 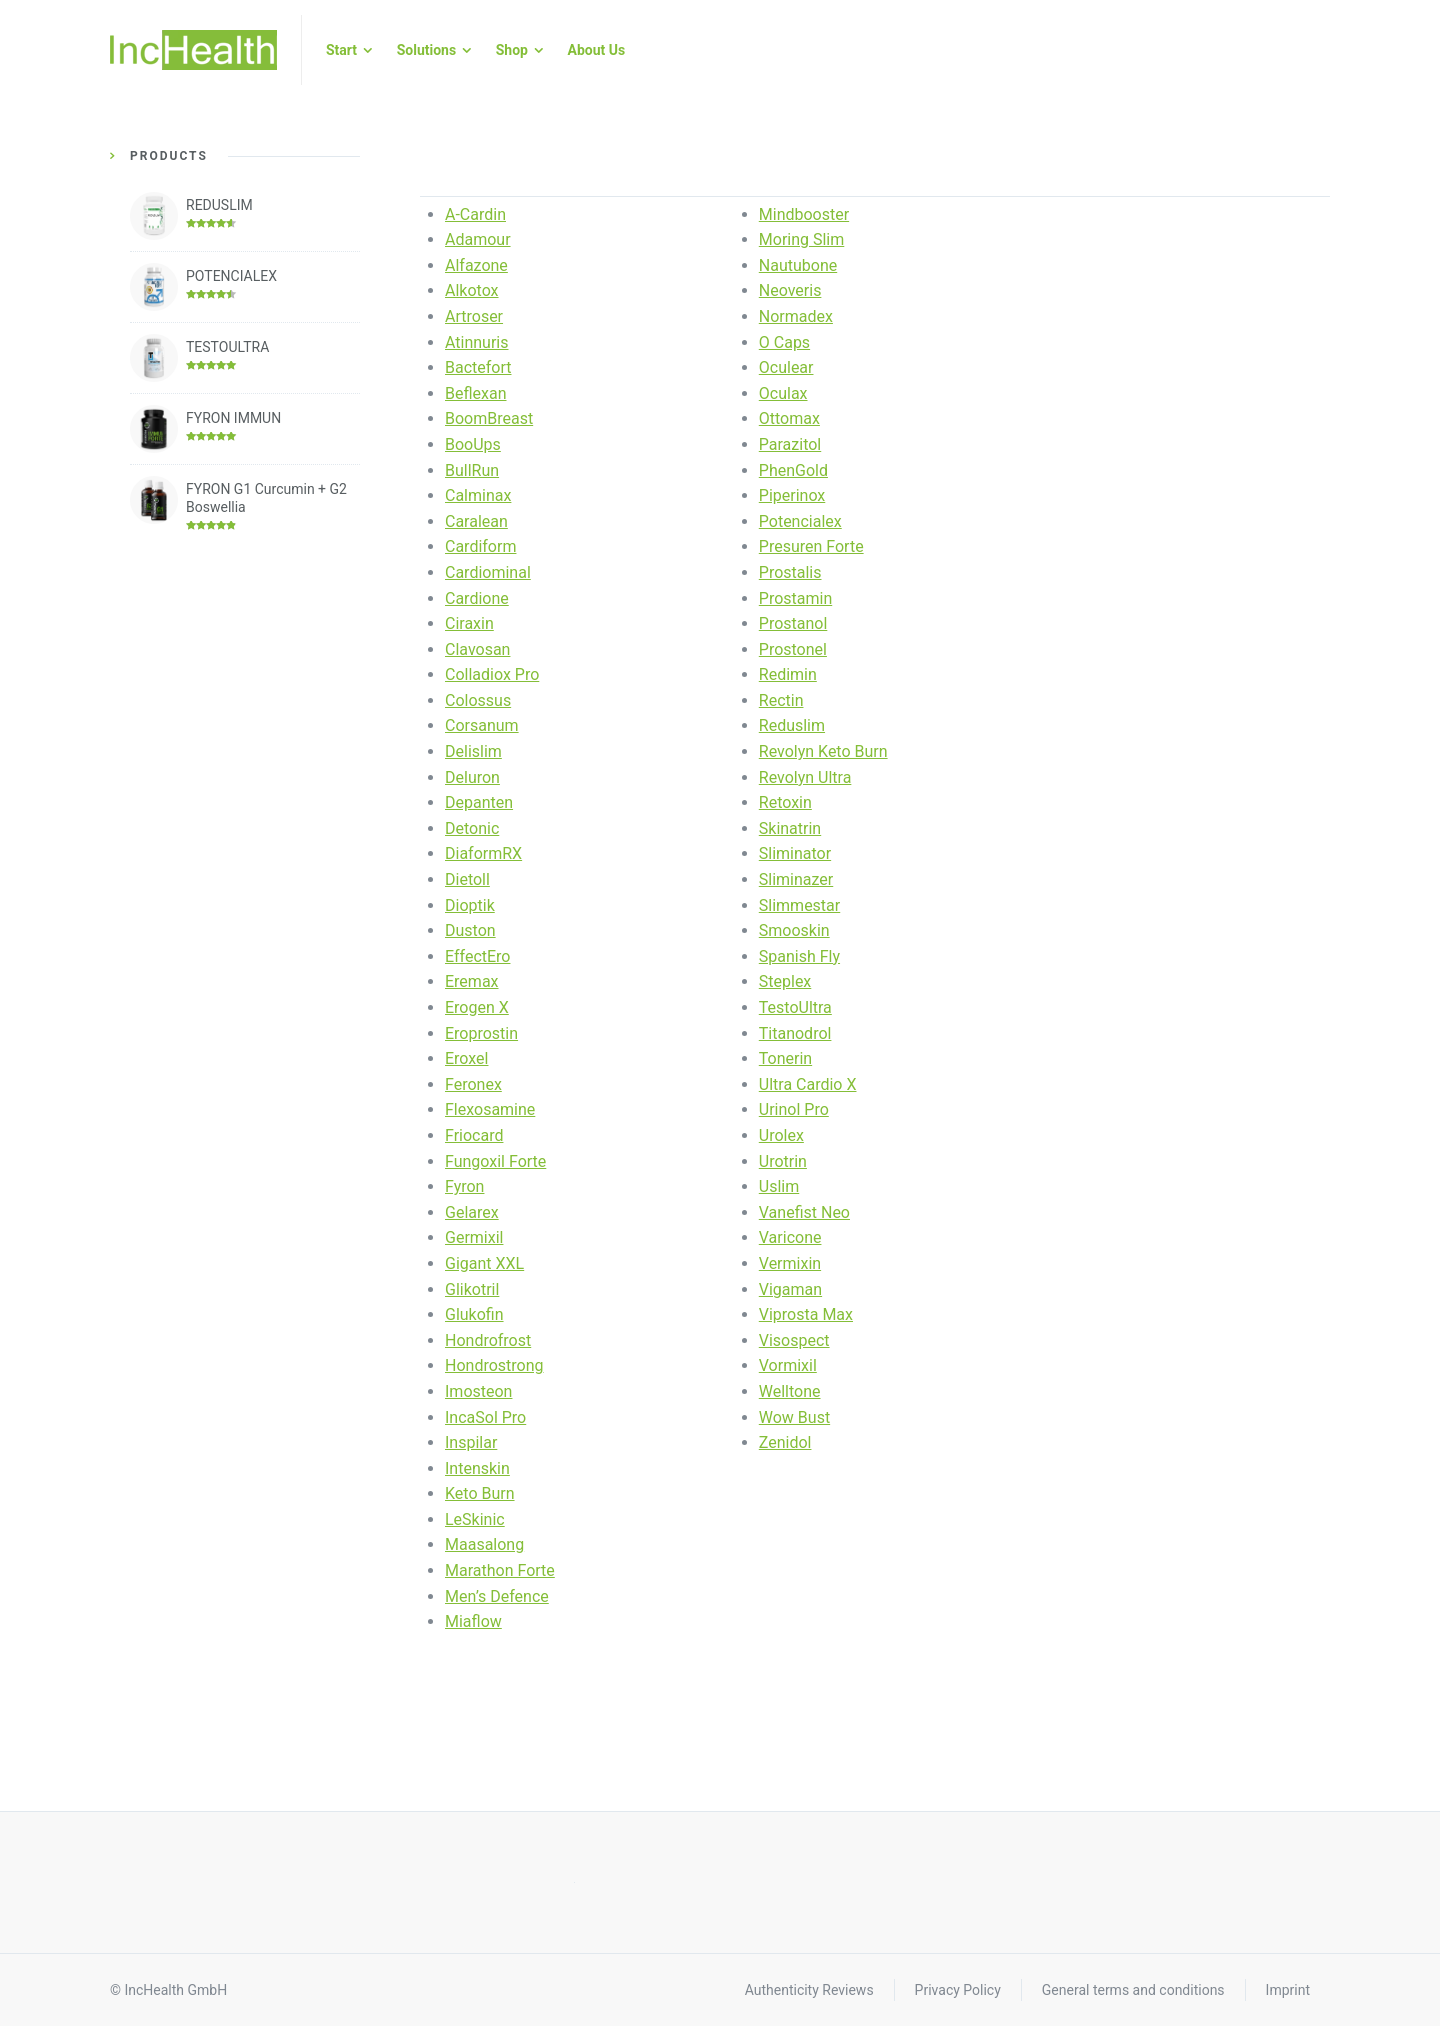 What do you see at coordinates (789, 418) in the screenshot?
I see `Ottomax` at bounding box center [789, 418].